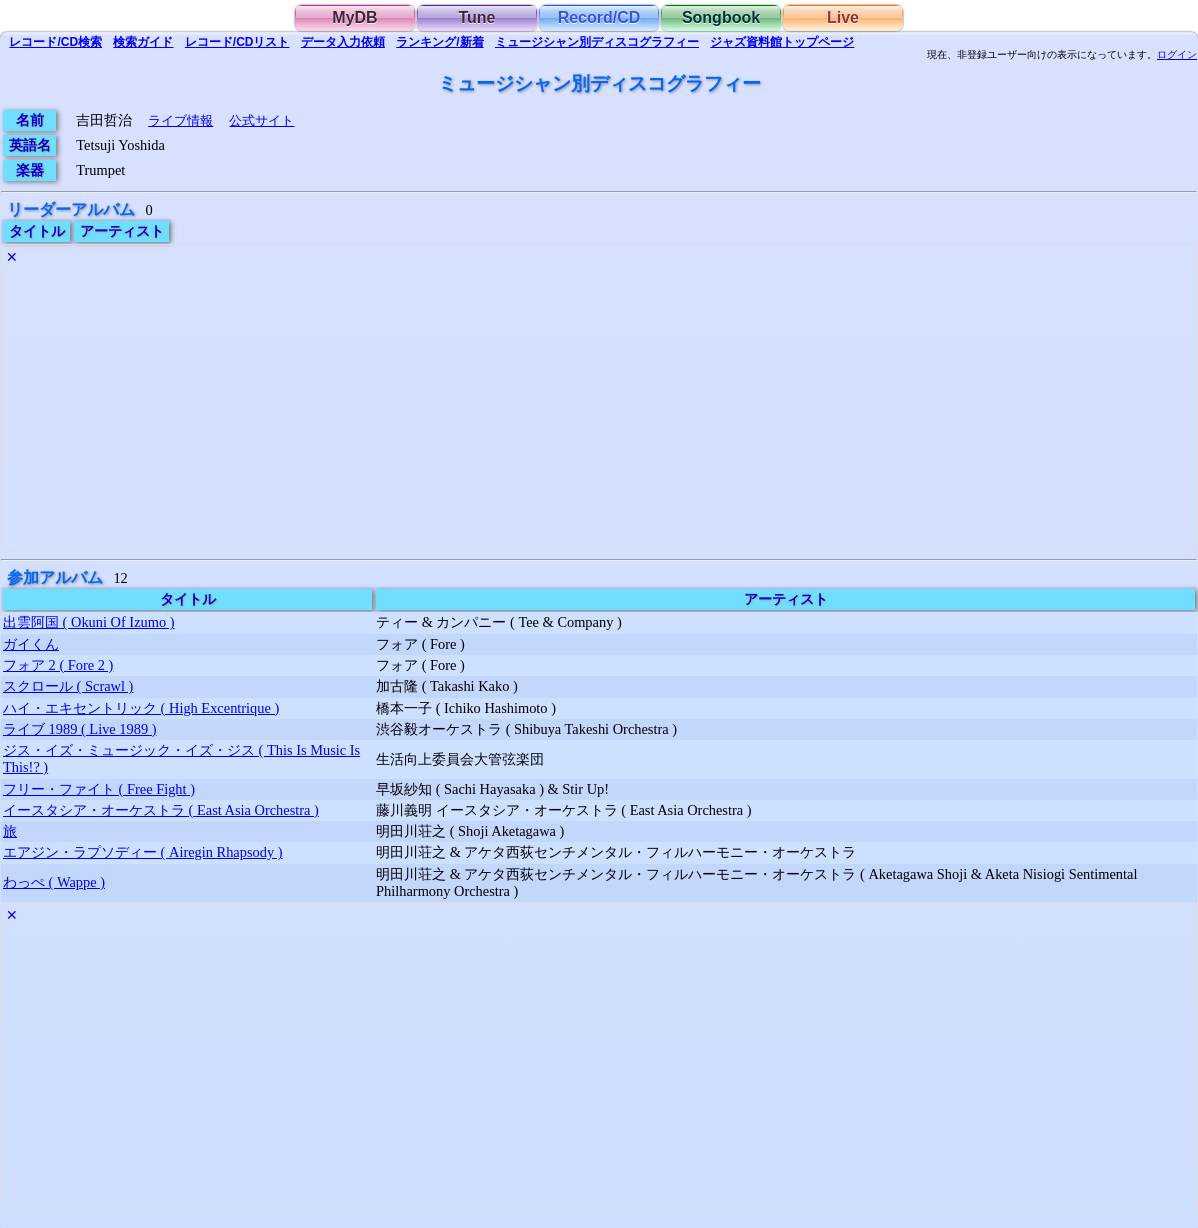  I want to click on ガイド, so click(143, 42).